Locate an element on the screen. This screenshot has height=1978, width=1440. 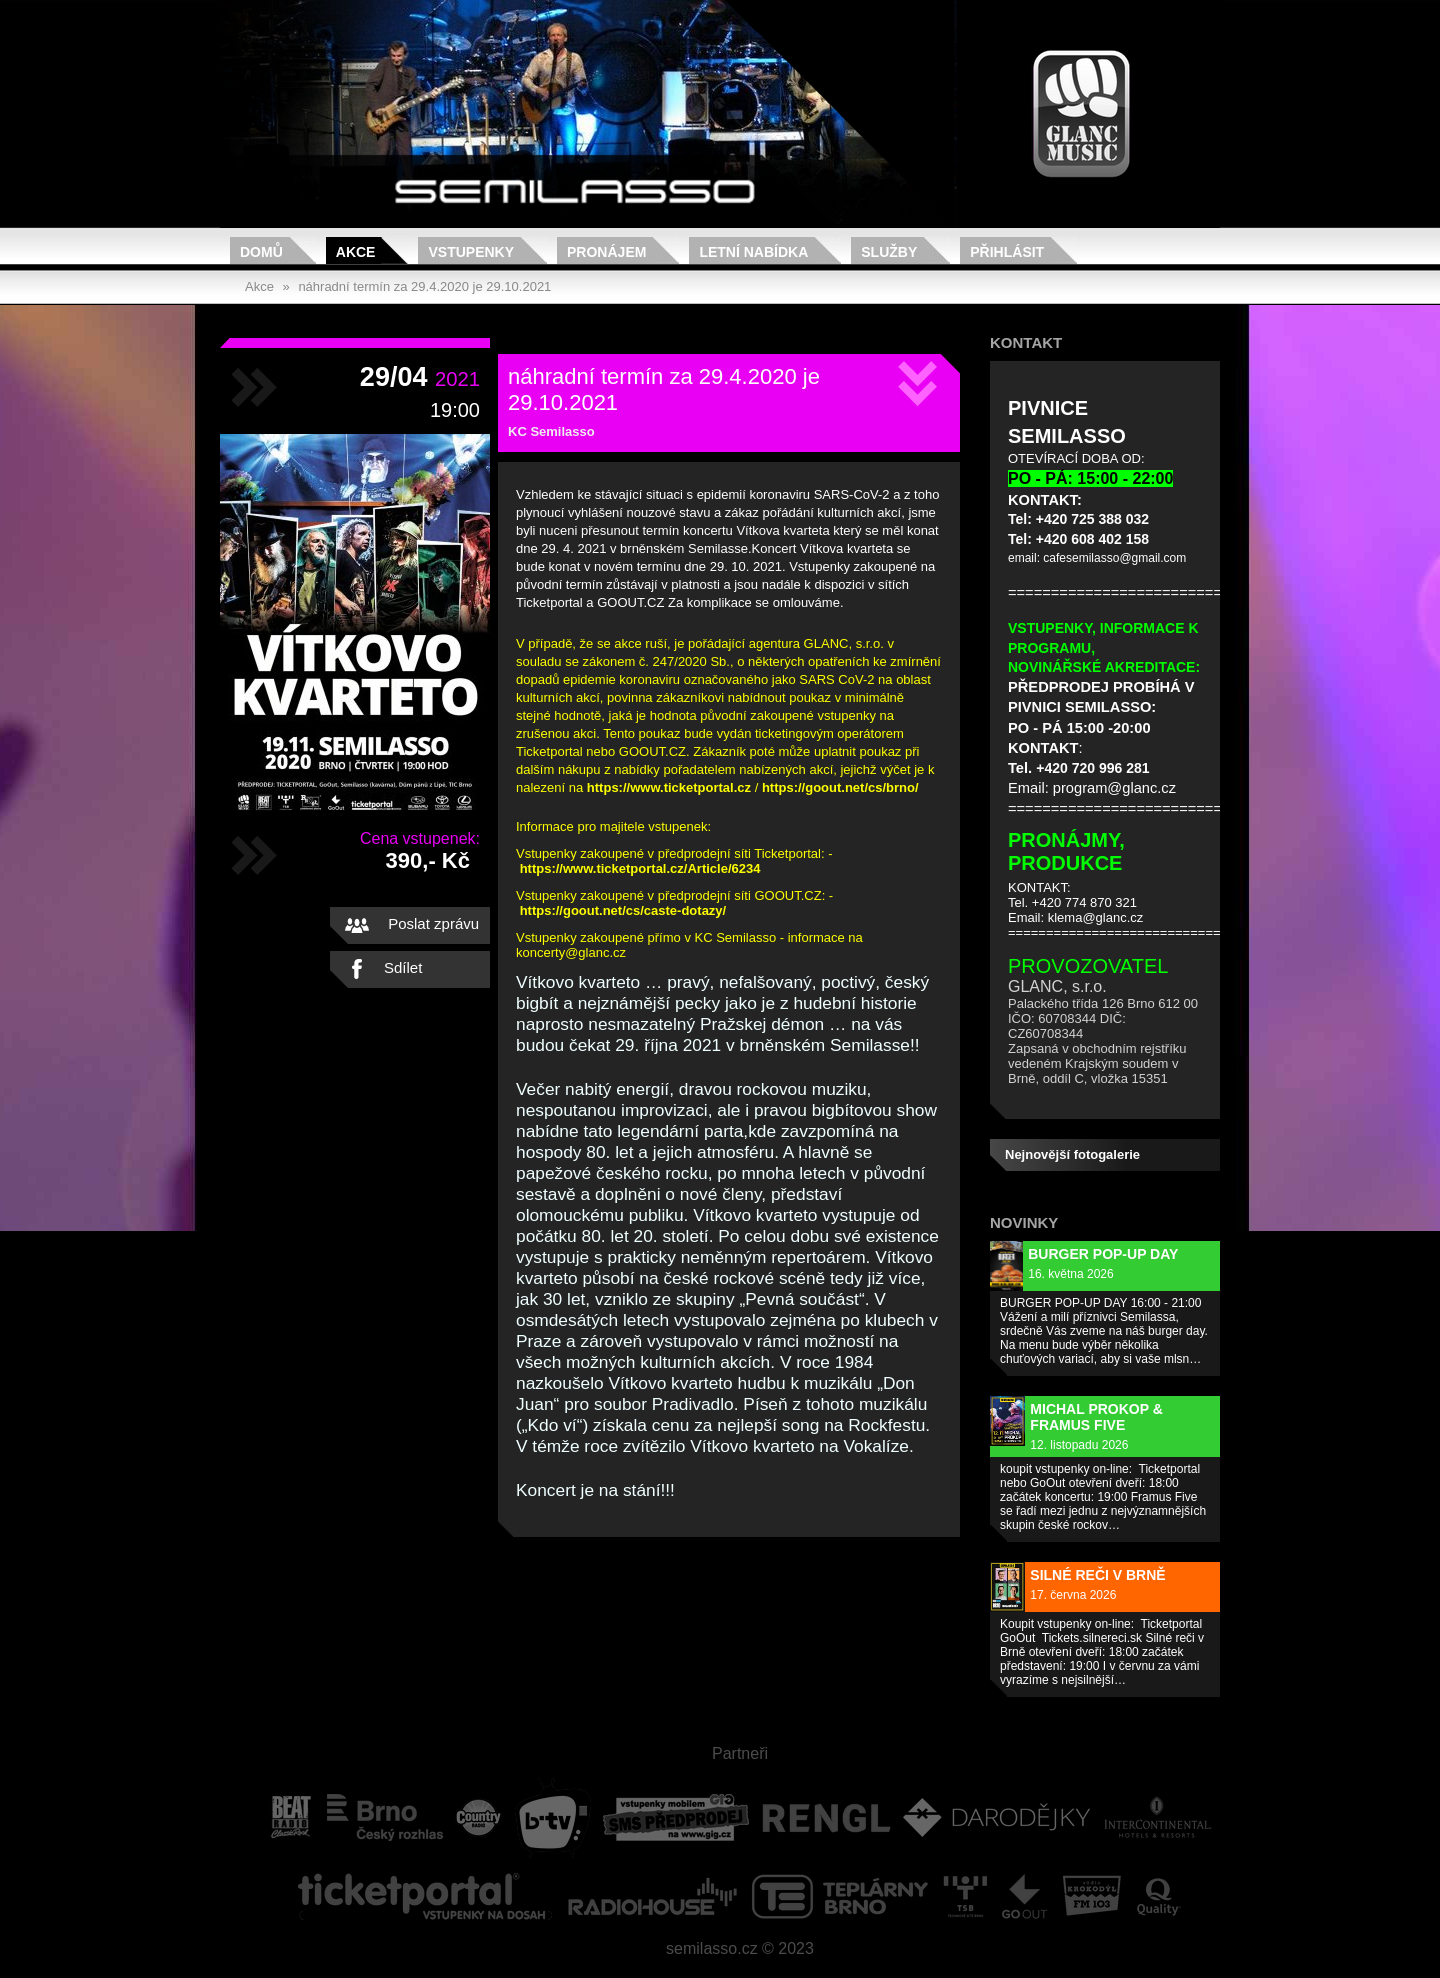
Služby is located at coordinates (889, 252).